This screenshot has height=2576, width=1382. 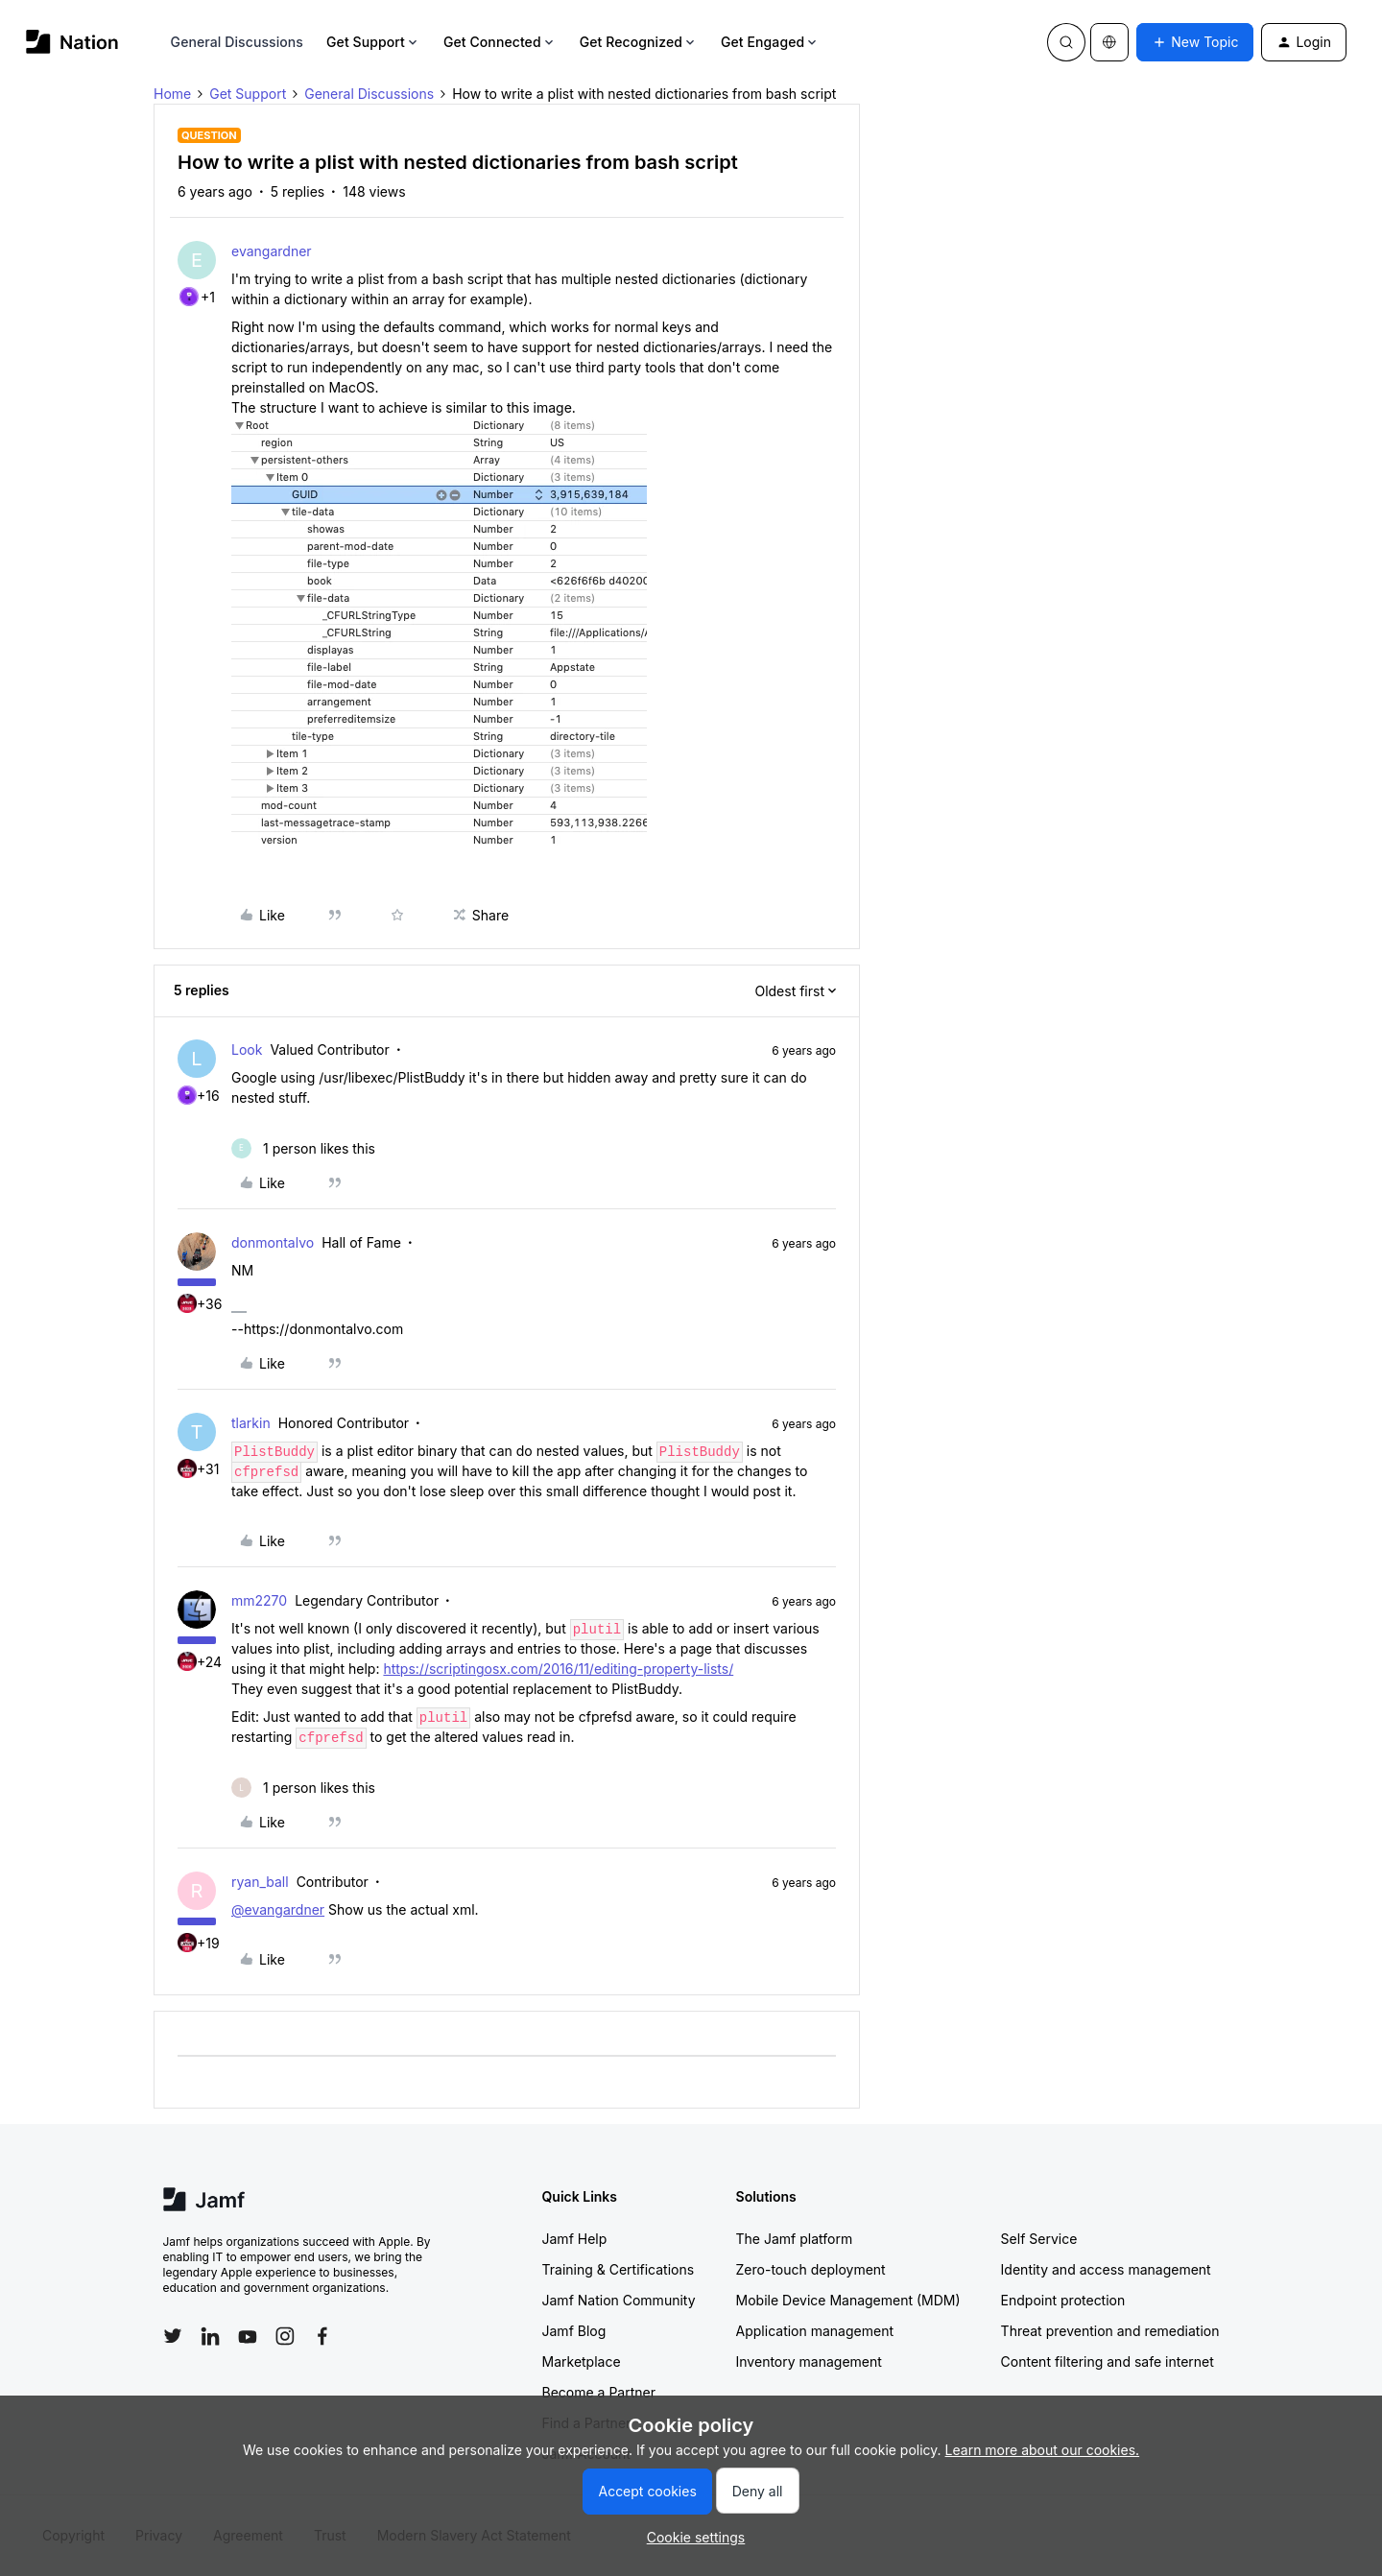 I want to click on [Follow Jamf on Instagram], so click(x=285, y=2336).